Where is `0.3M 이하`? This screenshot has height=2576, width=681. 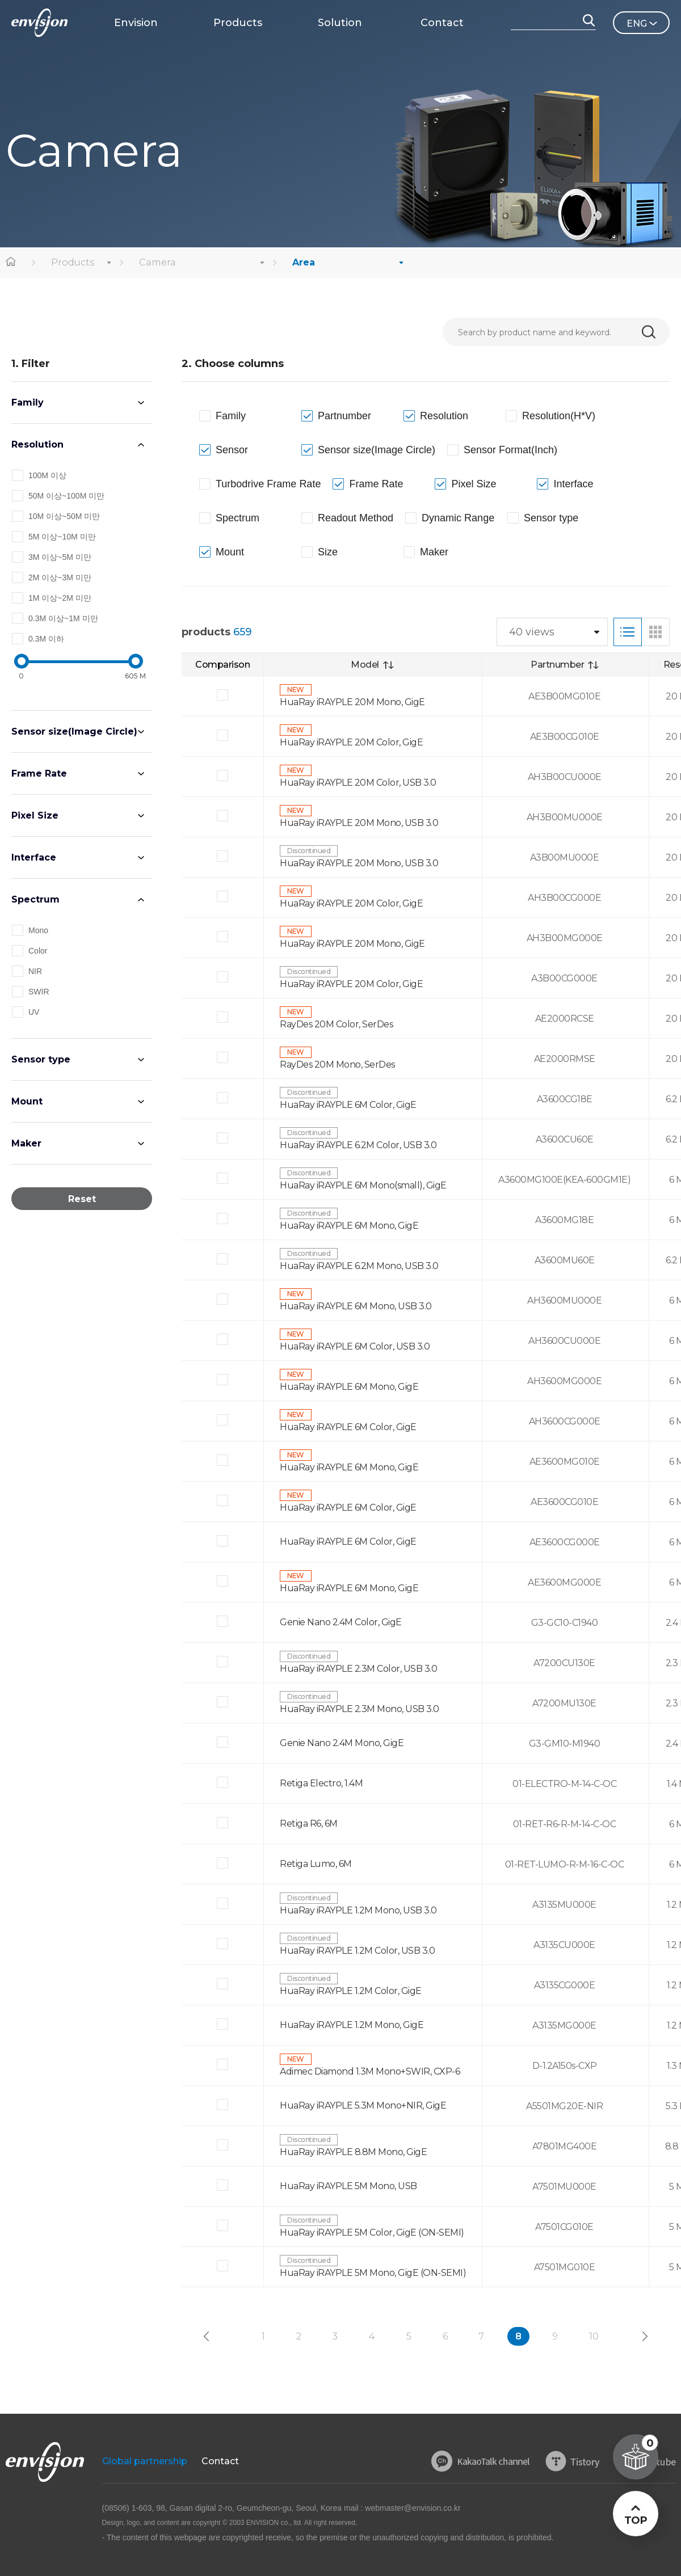 0.3M 이하 is located at coordinates (46, 638).